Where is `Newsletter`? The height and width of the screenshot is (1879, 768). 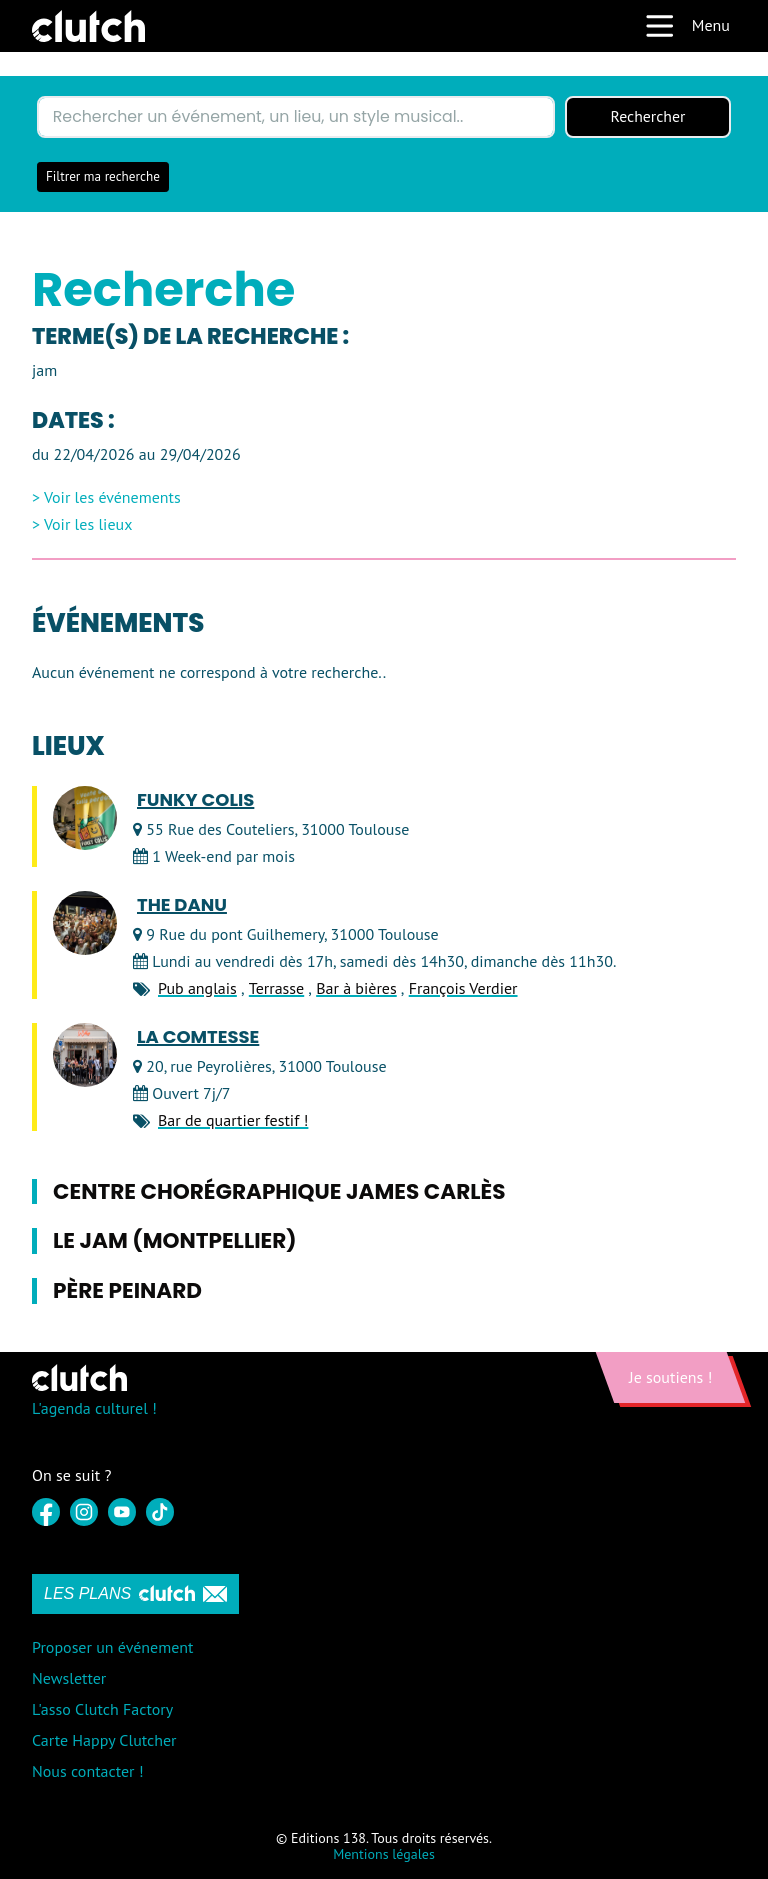 Newsletter is located at coordinates (69, 1678).